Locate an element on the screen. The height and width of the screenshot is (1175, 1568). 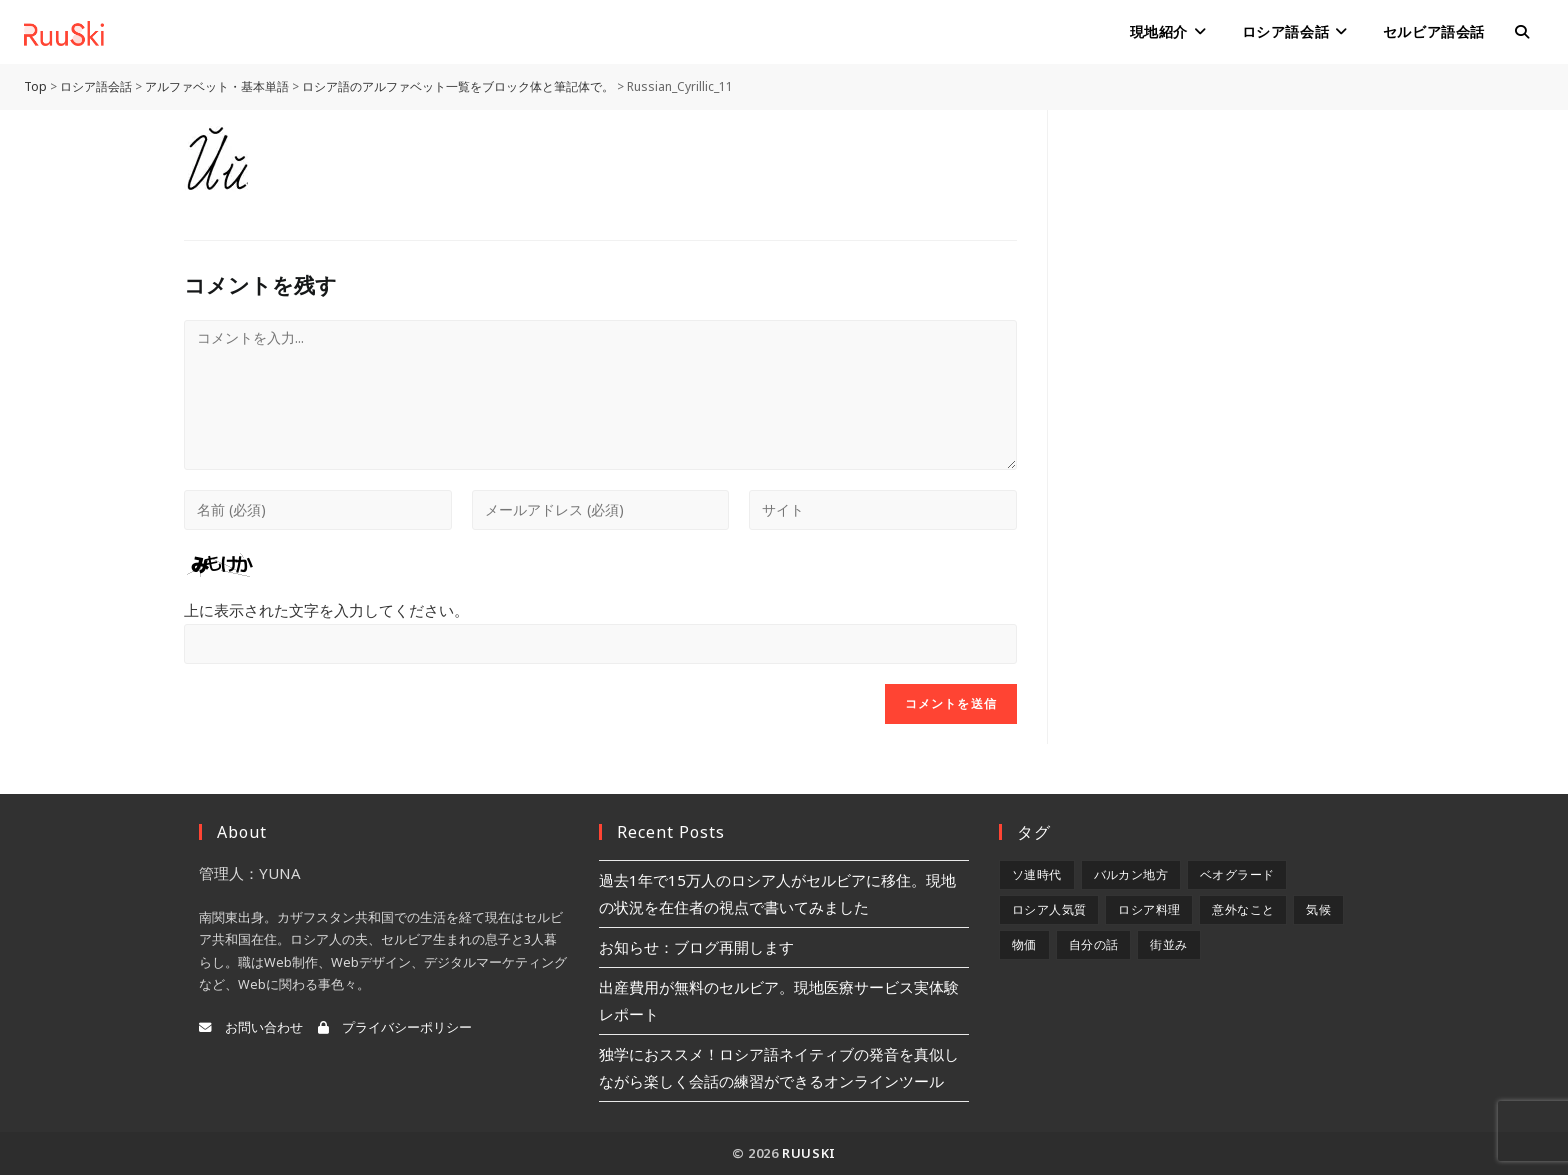
[Advertisement] is located at coordinates (1231, 235).